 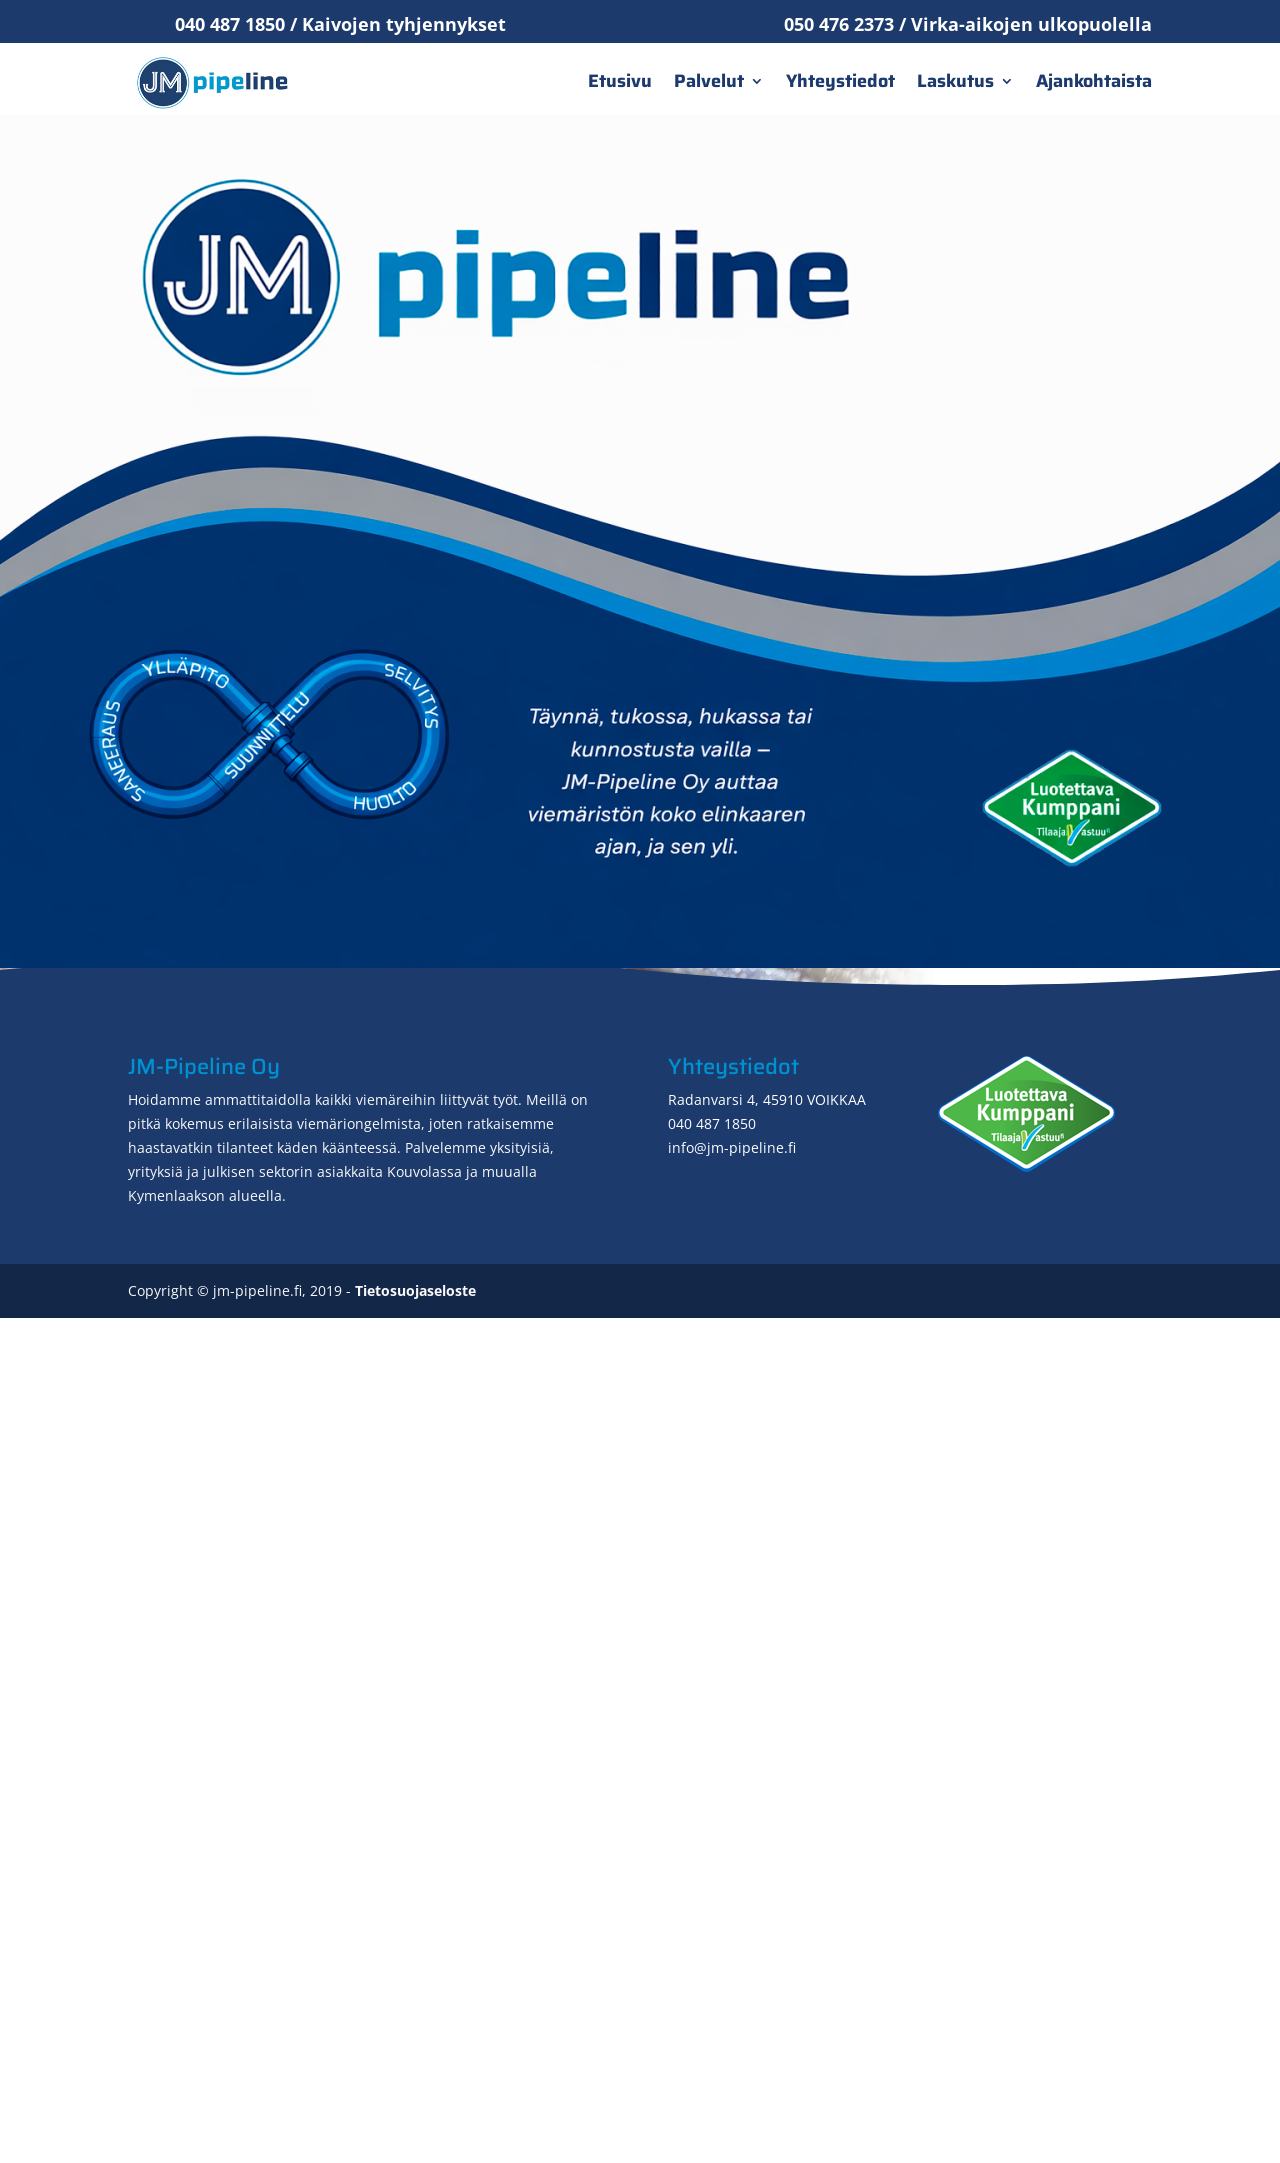 What do you see at coordinates (960, 1273) in the screenshot?
I see `viemärikuvauksen` at bounding box center [960, 1273].